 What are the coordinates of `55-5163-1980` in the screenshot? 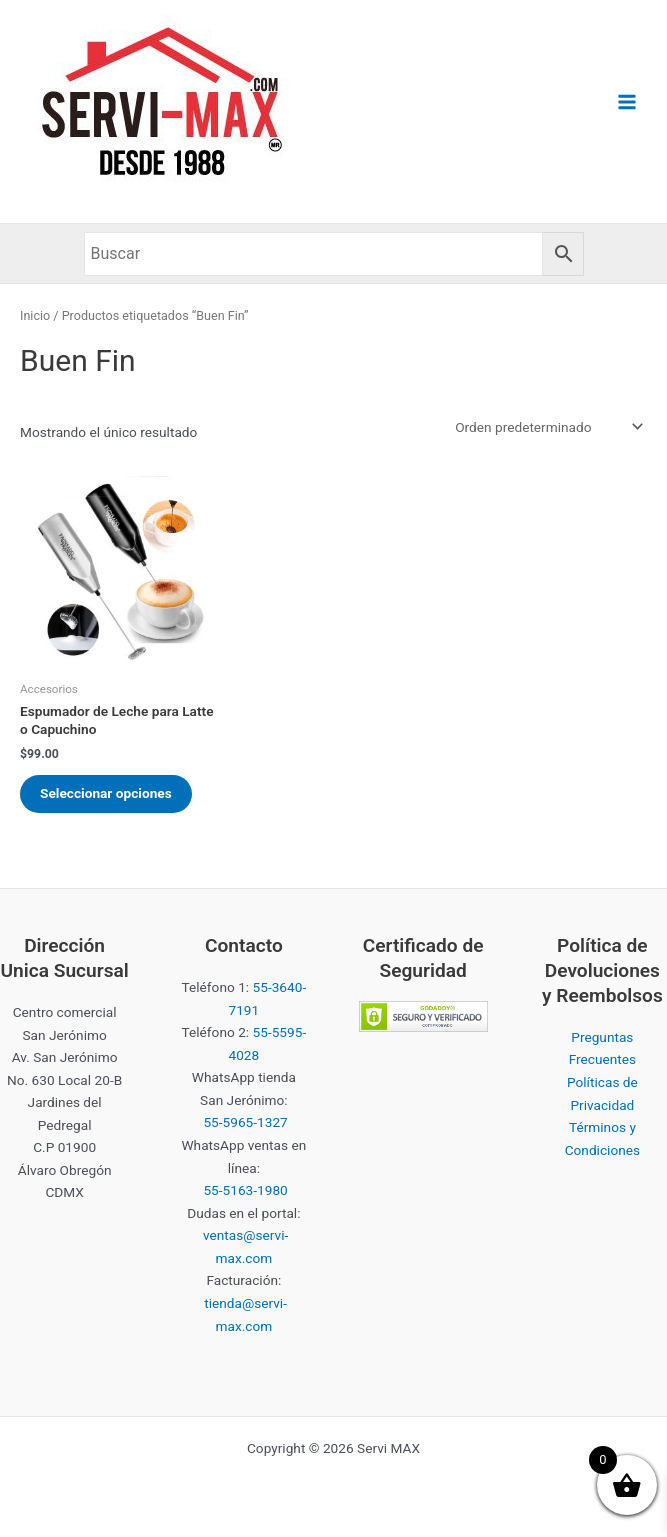 It's located at (245, 1190).